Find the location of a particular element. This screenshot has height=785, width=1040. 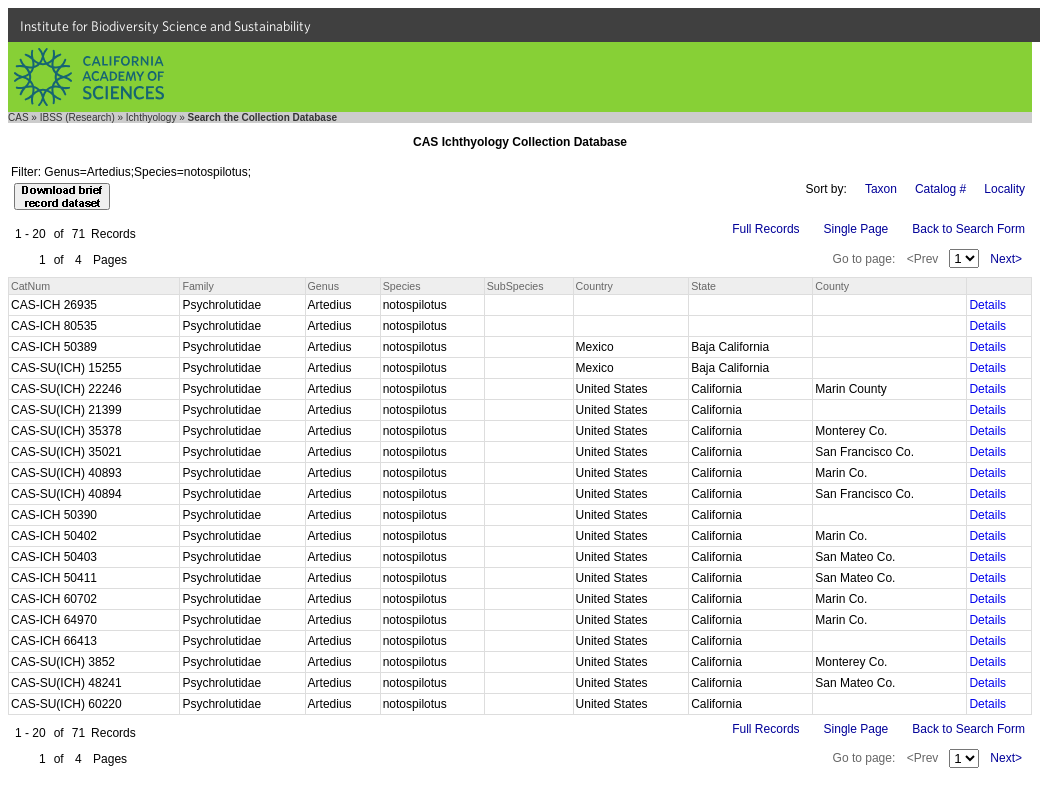

IBSS (Research) is located at coordinates (77, 117).